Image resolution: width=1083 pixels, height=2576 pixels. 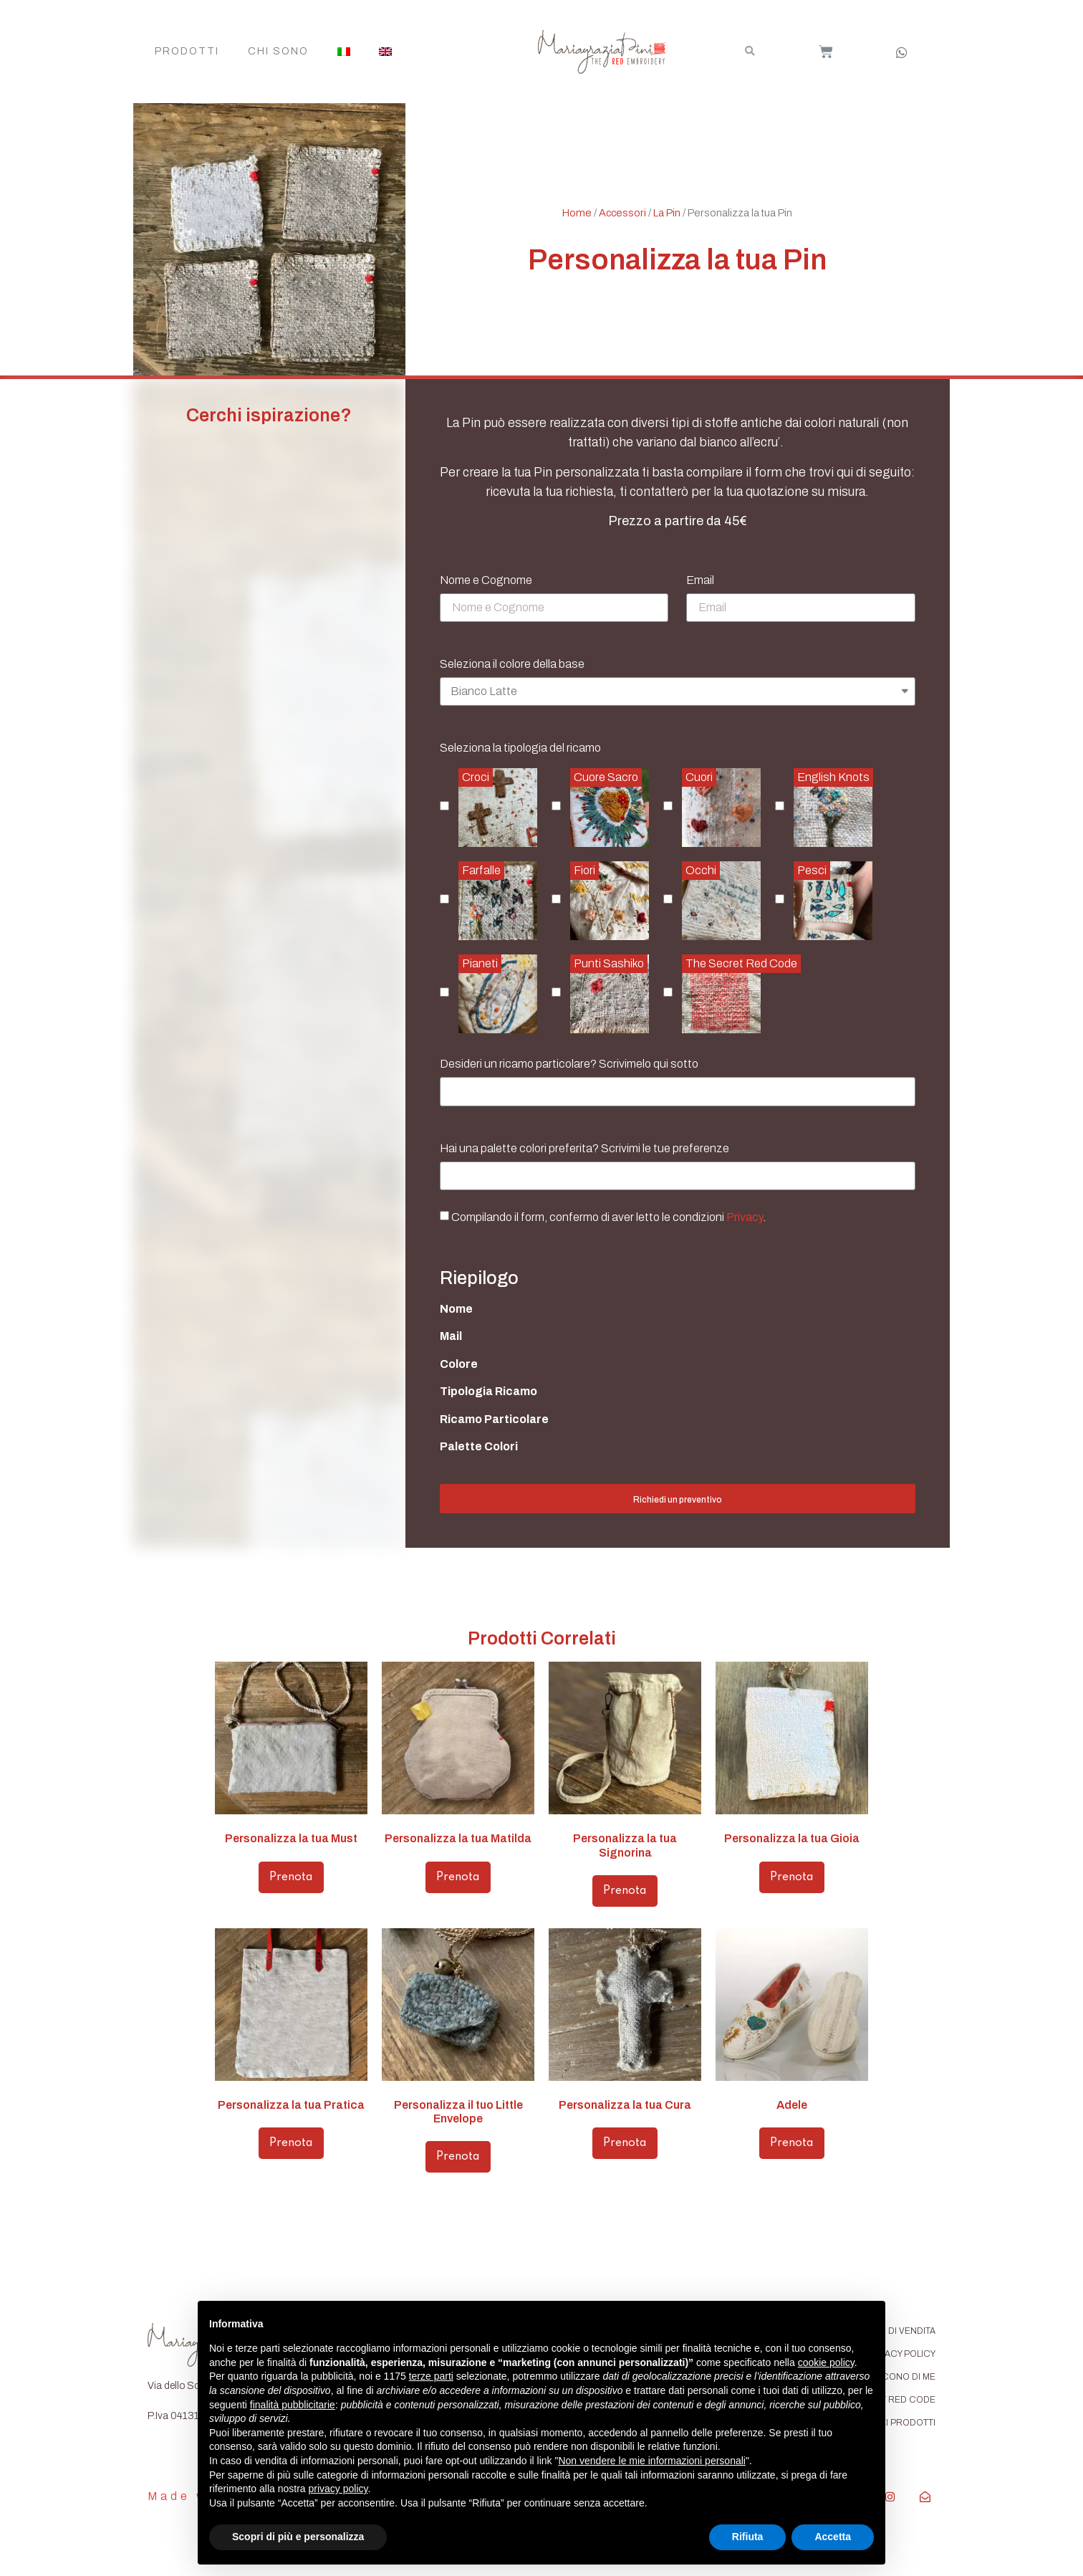 What do you see at coordinates (298, 2536) in the screenshot?
I see `Scopri di più e personalizza [button]` at bounding box center [298, 2536].